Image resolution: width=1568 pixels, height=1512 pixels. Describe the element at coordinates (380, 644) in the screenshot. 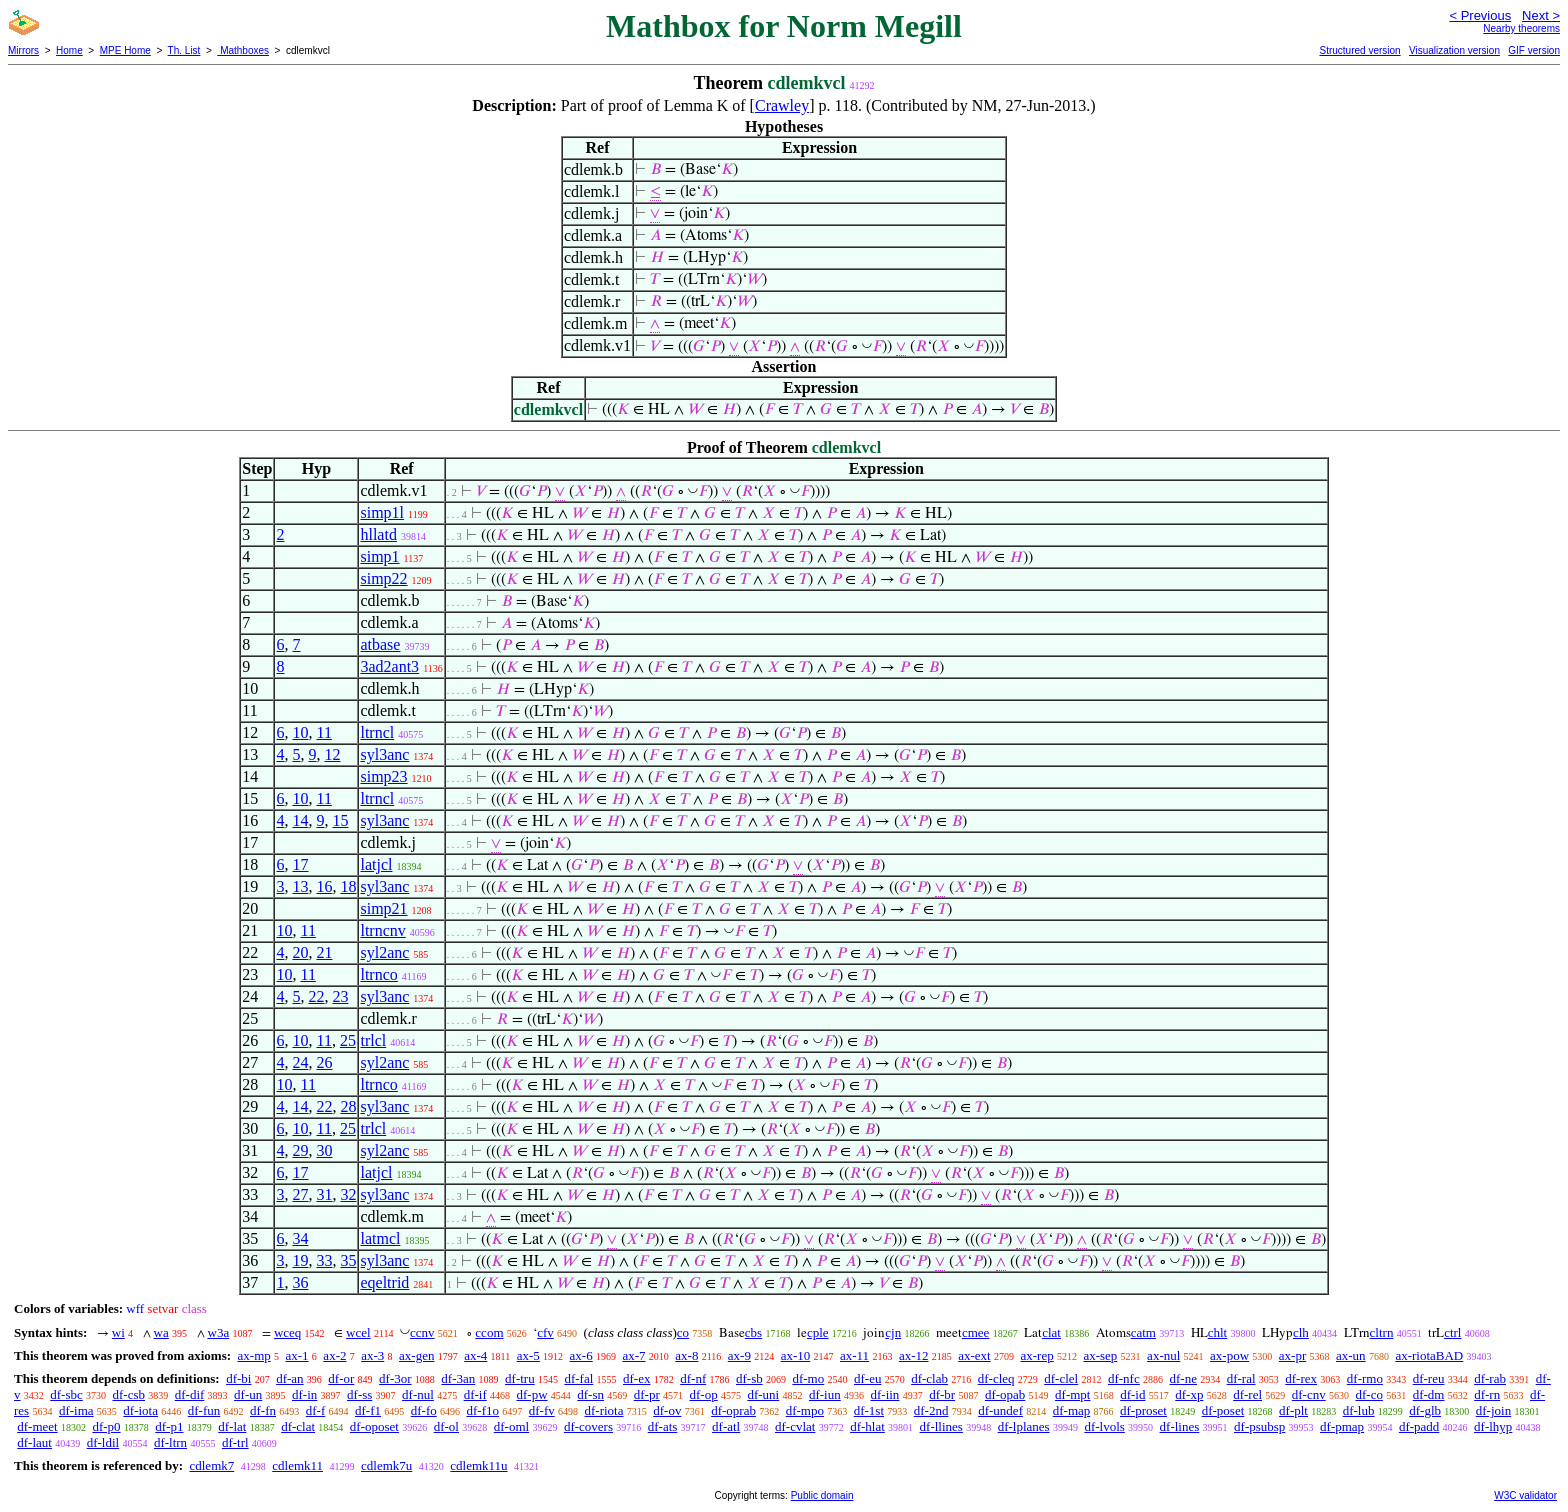

I see `atbase` at that location.